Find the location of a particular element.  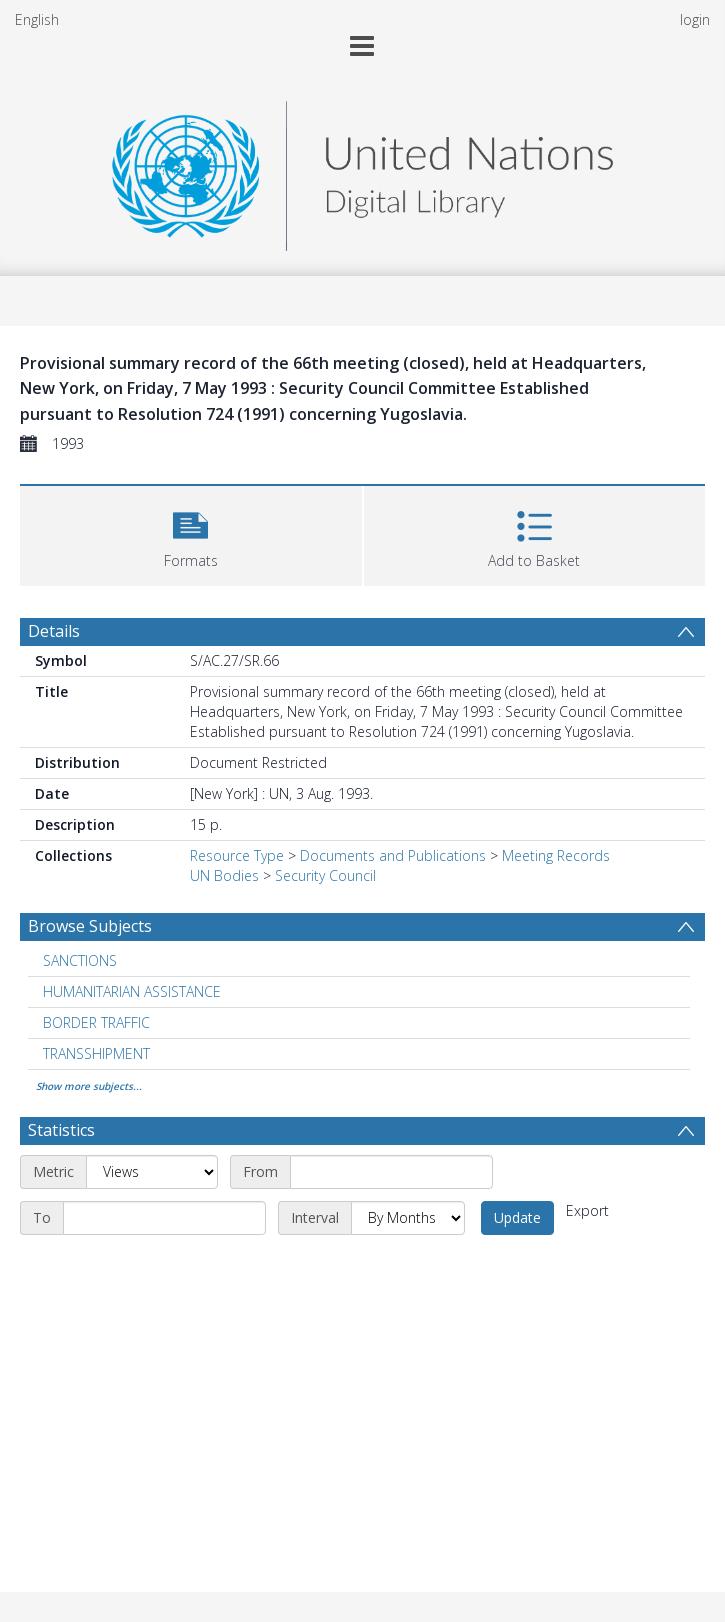

Update is located at coordinates (517, 1217).